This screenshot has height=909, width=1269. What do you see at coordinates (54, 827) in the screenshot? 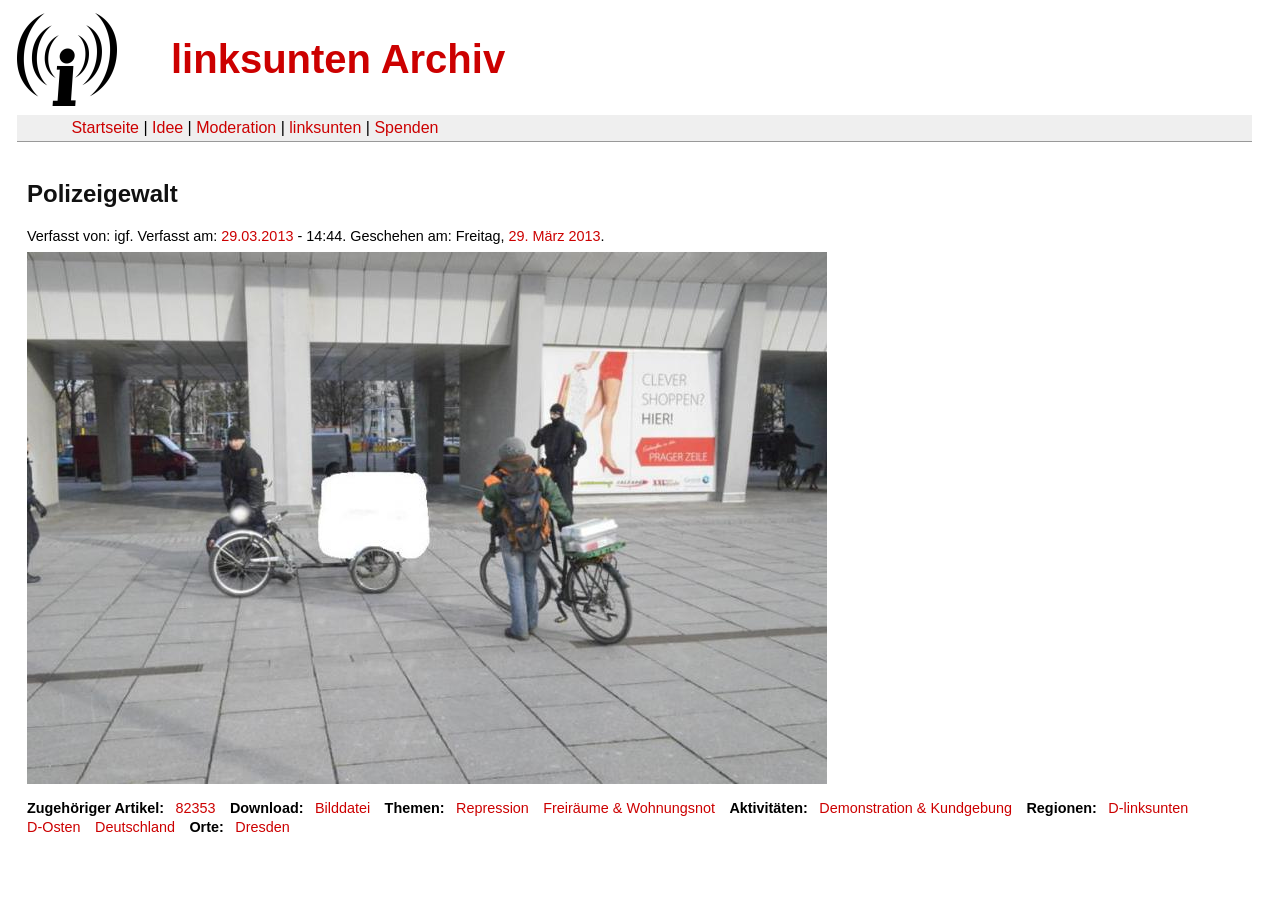
I see `D-Osten` at bounding box center [54, 827].